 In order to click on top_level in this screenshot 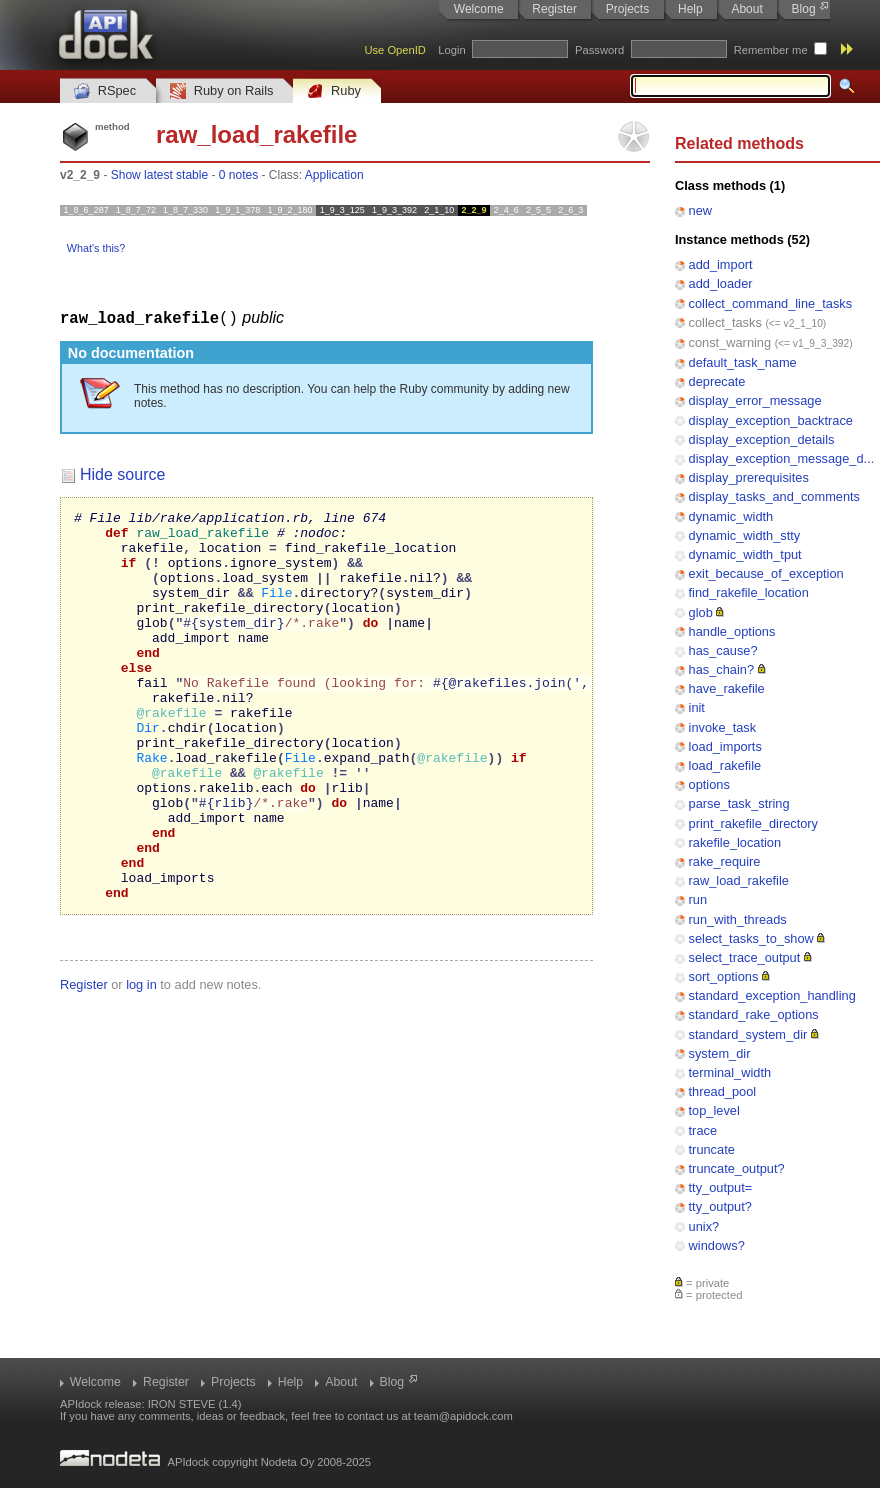, I will do `click(714, 1110)`.